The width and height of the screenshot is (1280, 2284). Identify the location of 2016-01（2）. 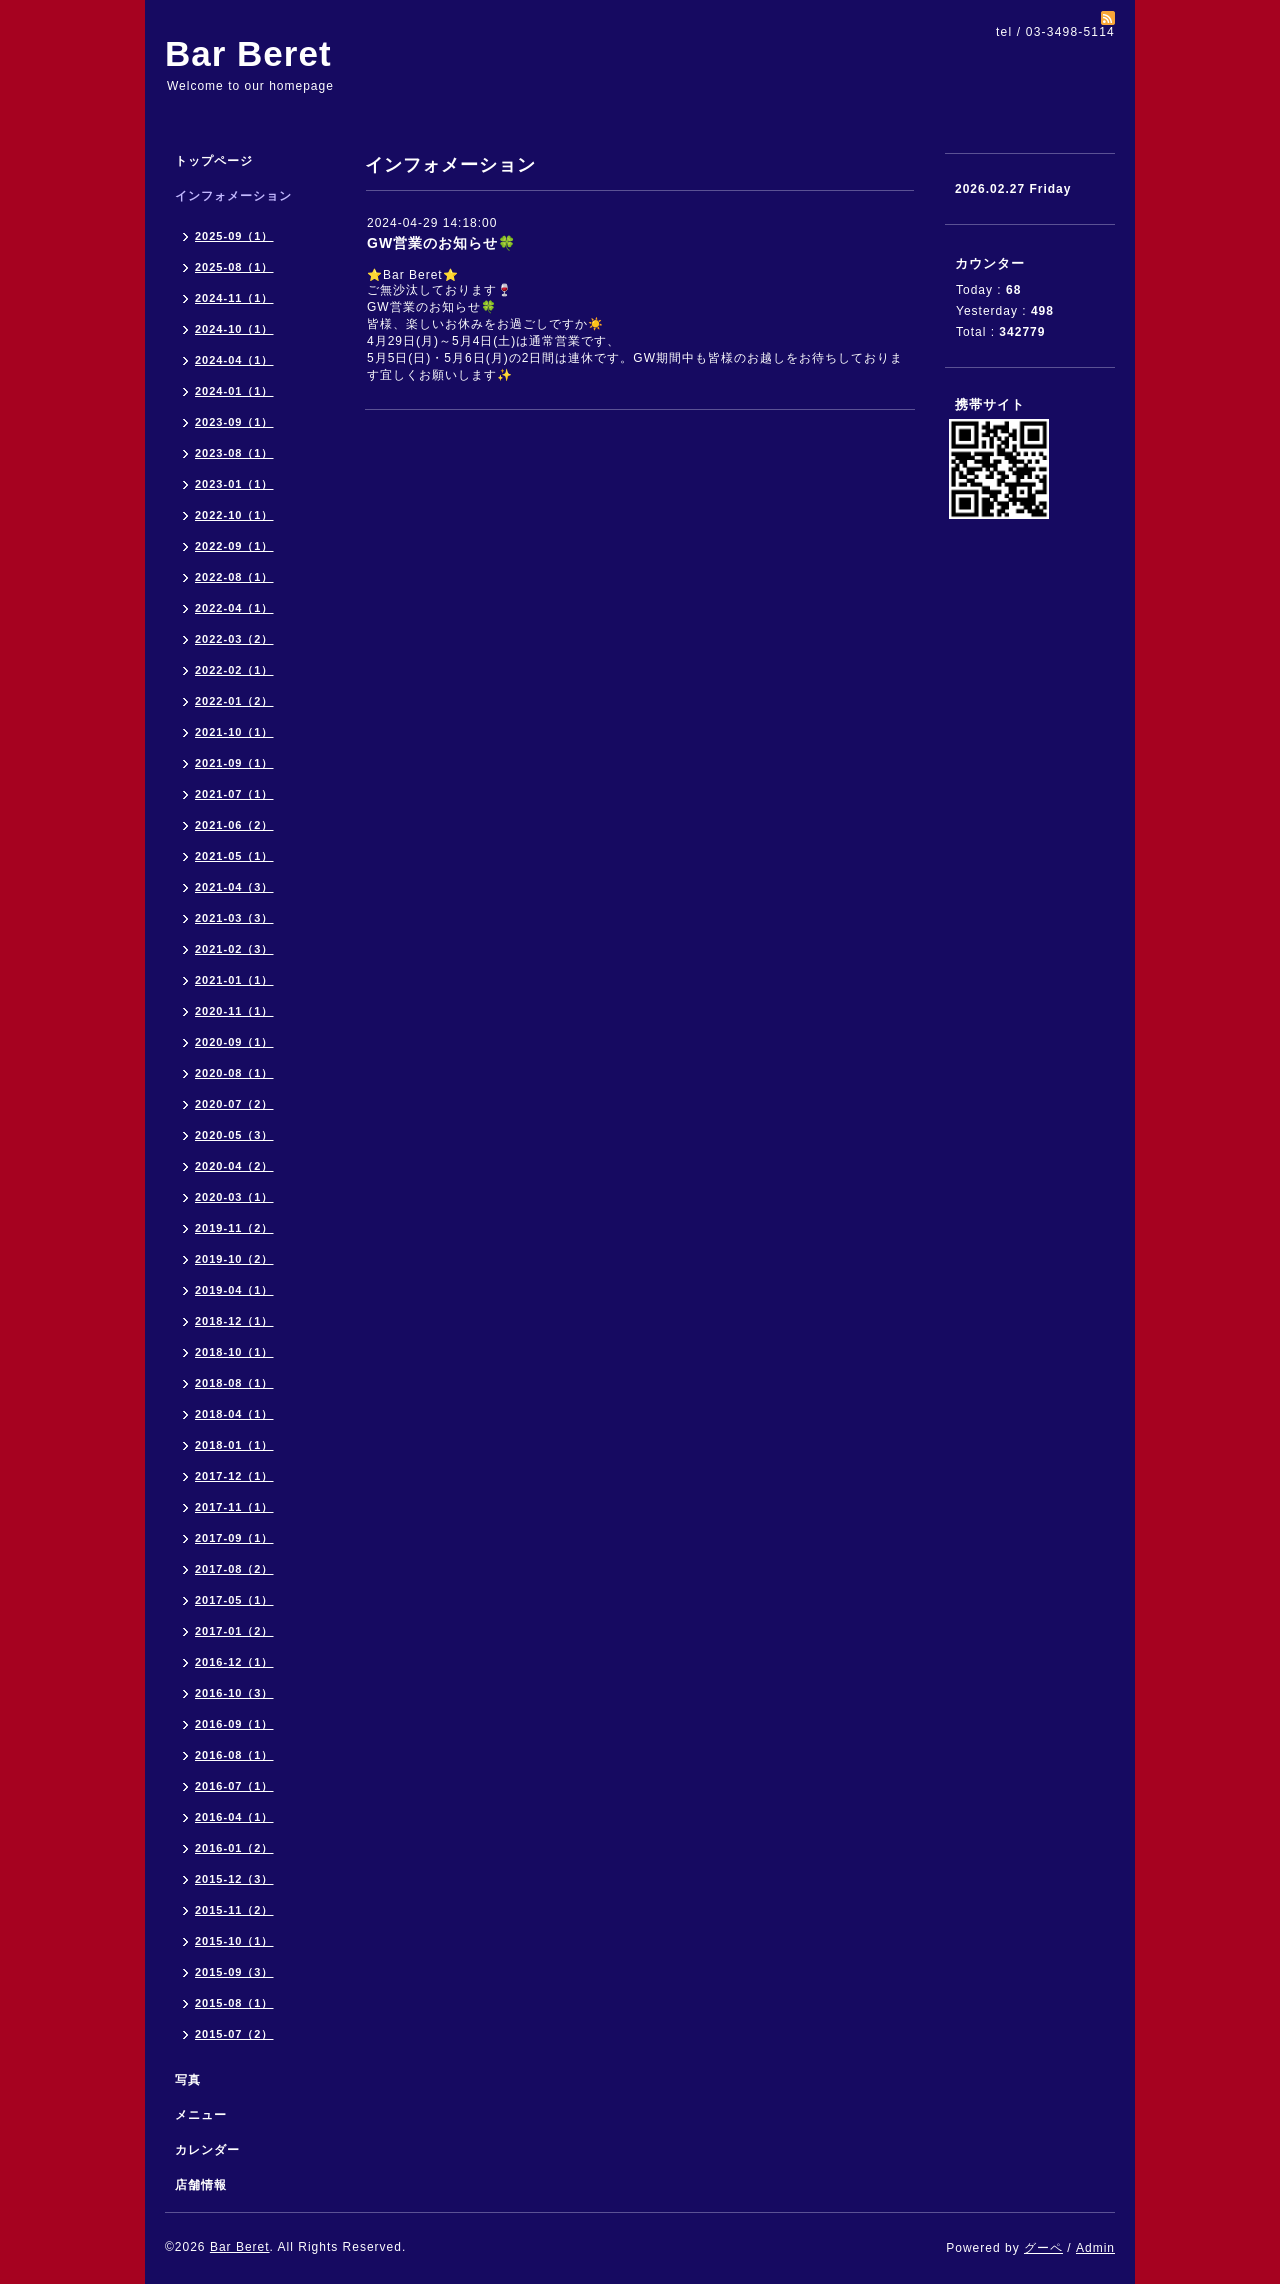
(234, 1848).